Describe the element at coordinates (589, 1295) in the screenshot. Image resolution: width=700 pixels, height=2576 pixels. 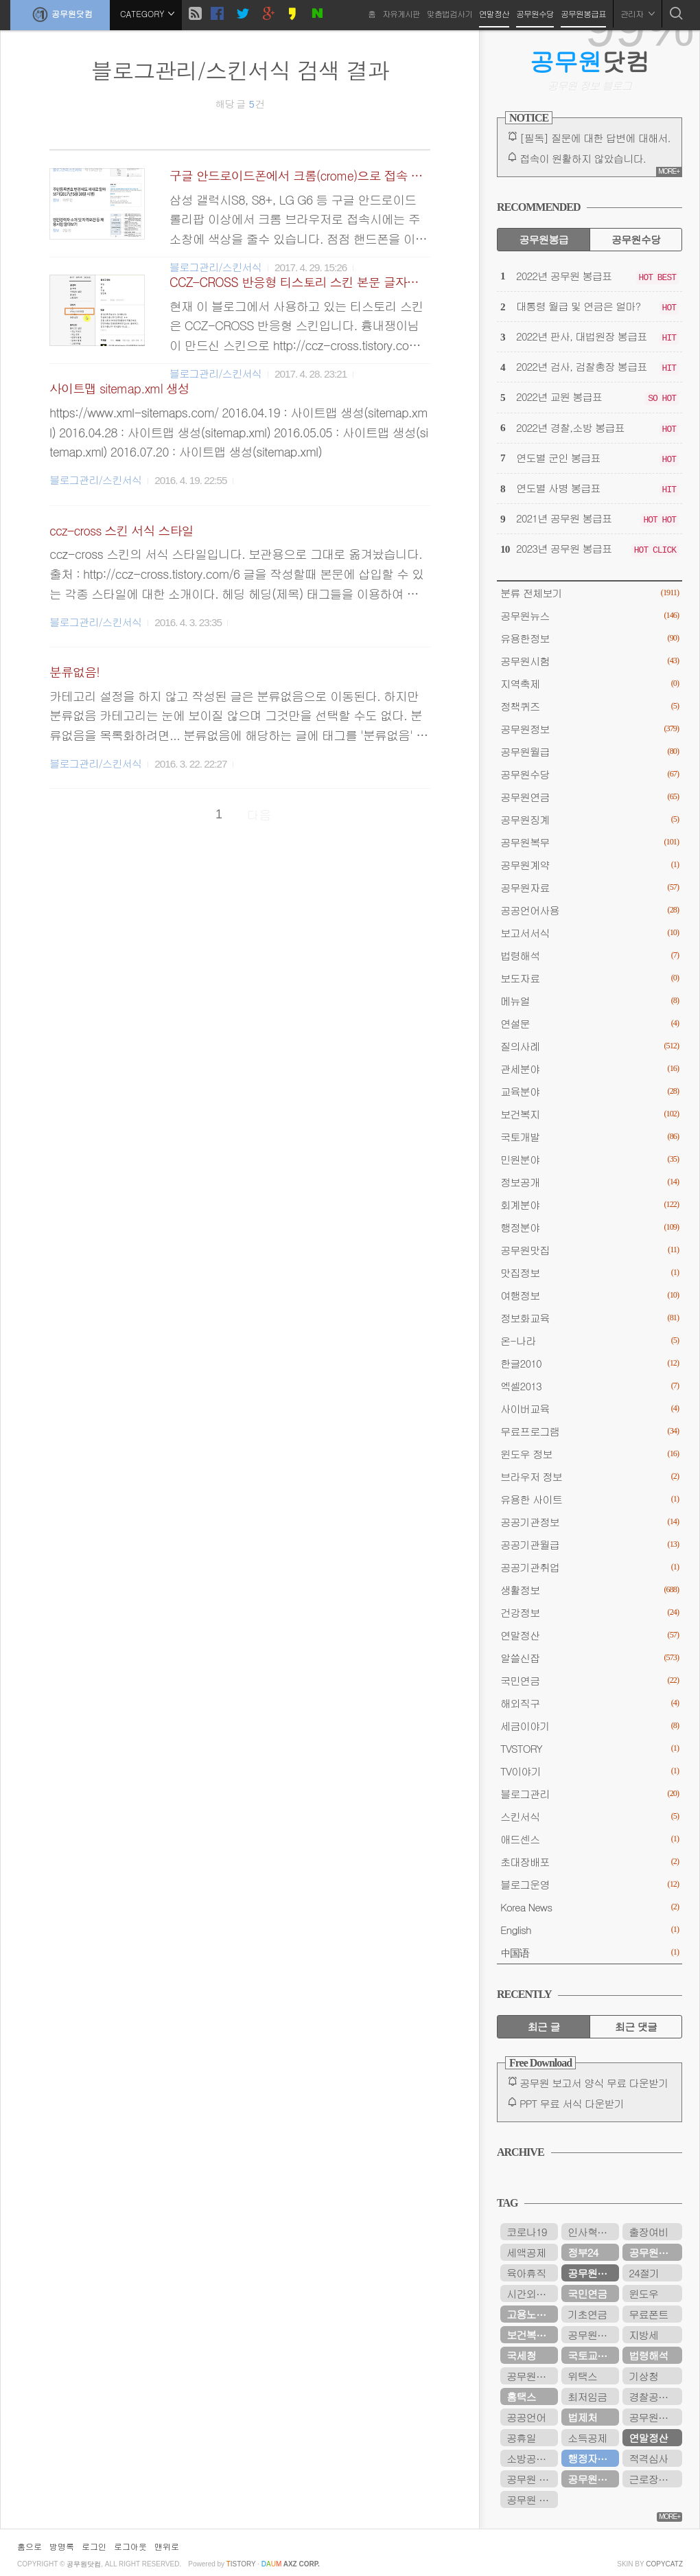
I see `여행정보` at that location.